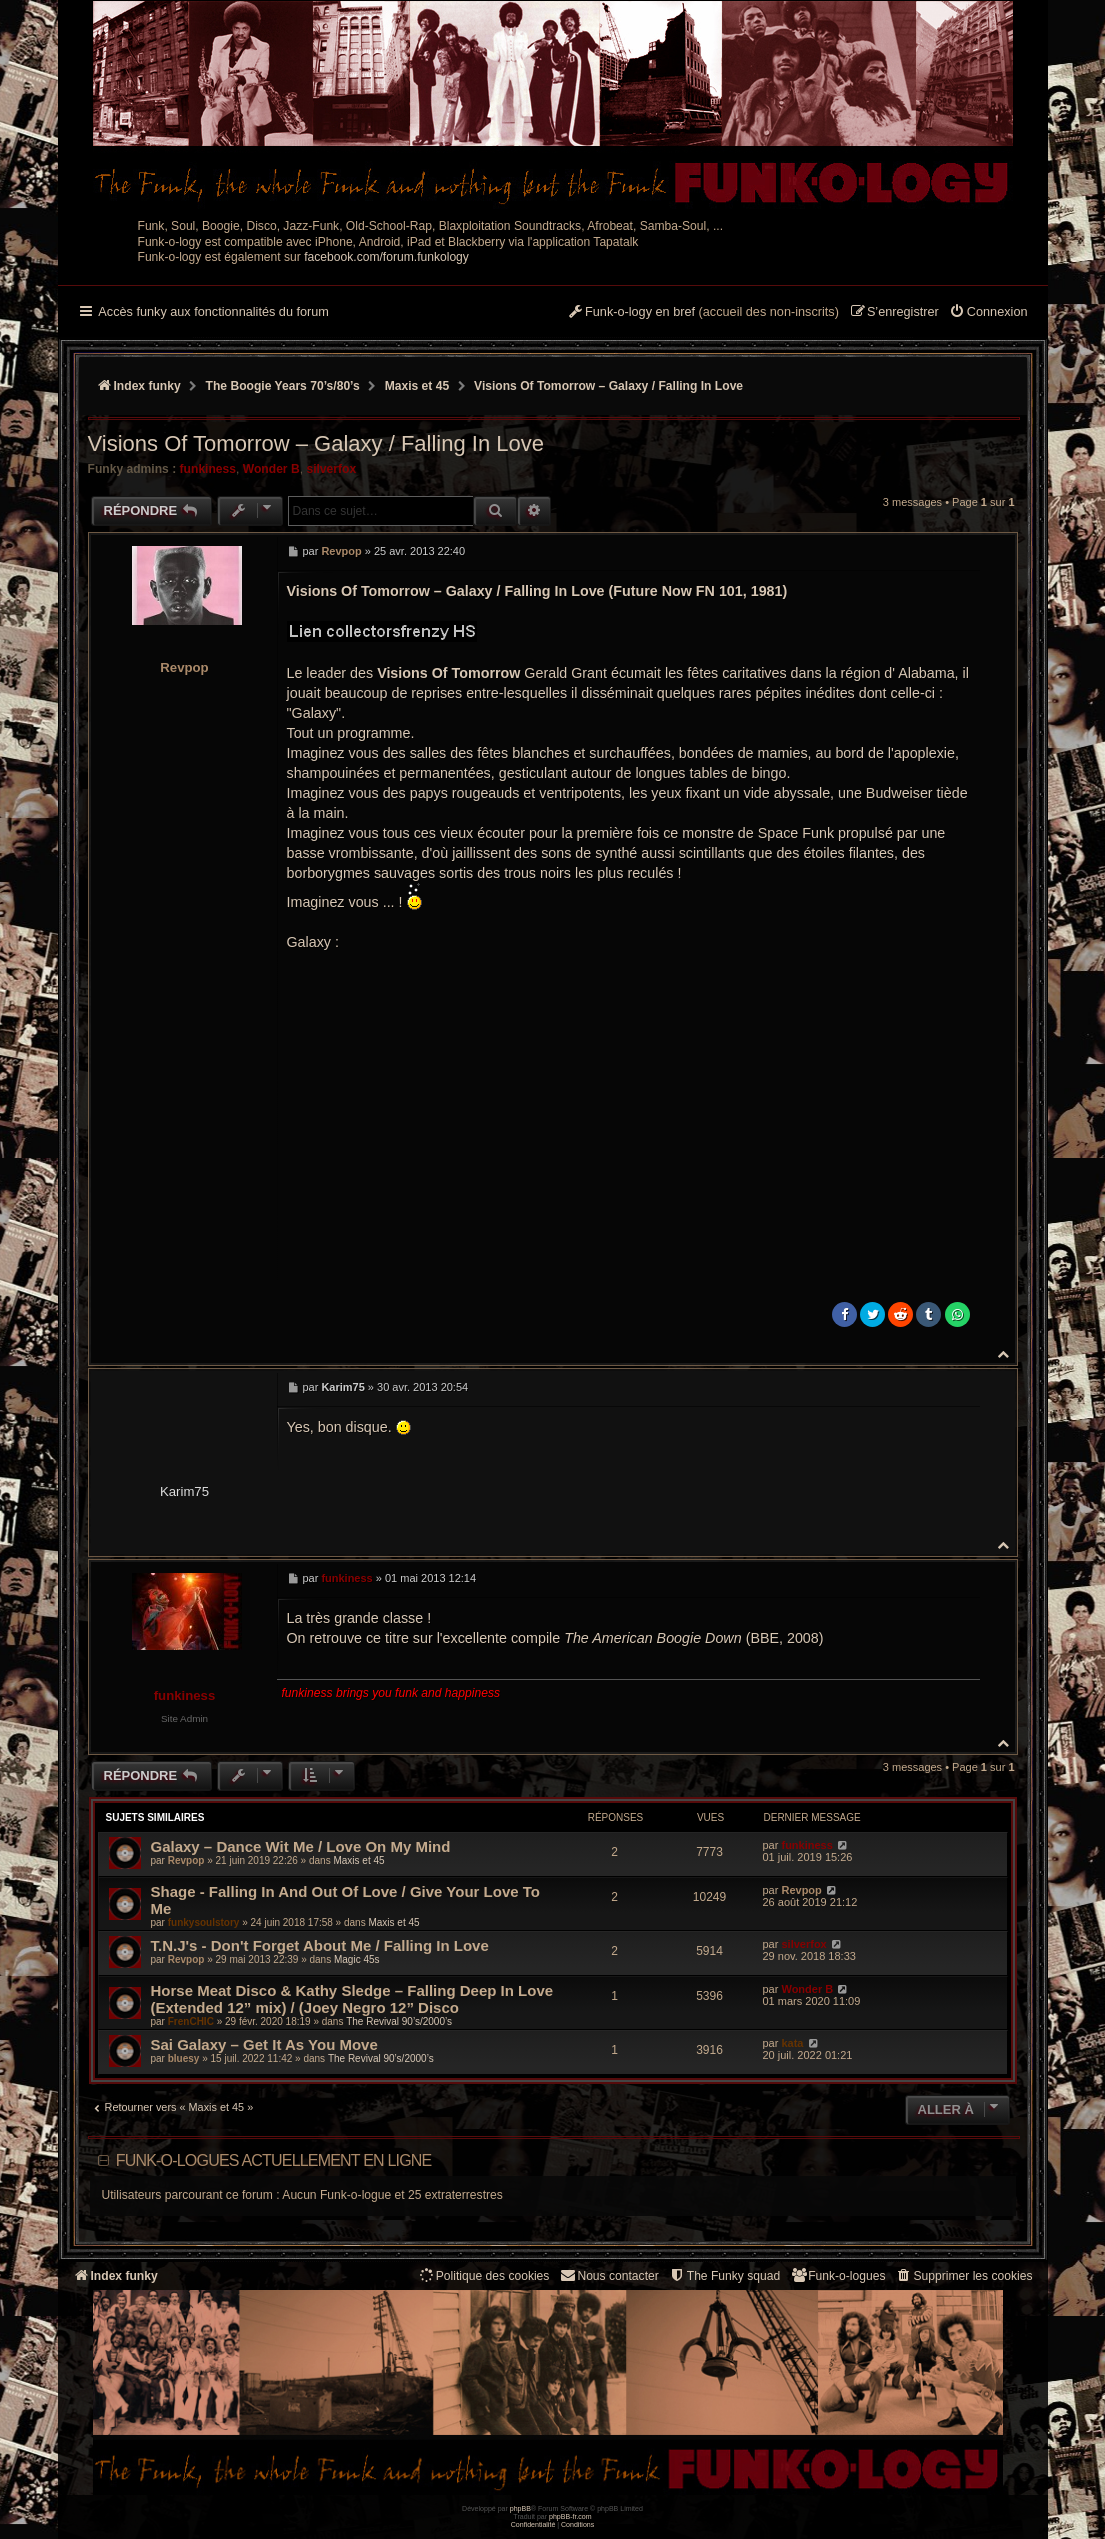  Describe the element at coordinates (608, 386) in the screenshot. I see `Visions Of Tomorrow ‎– Galaxy / Falling In Love` at that location.